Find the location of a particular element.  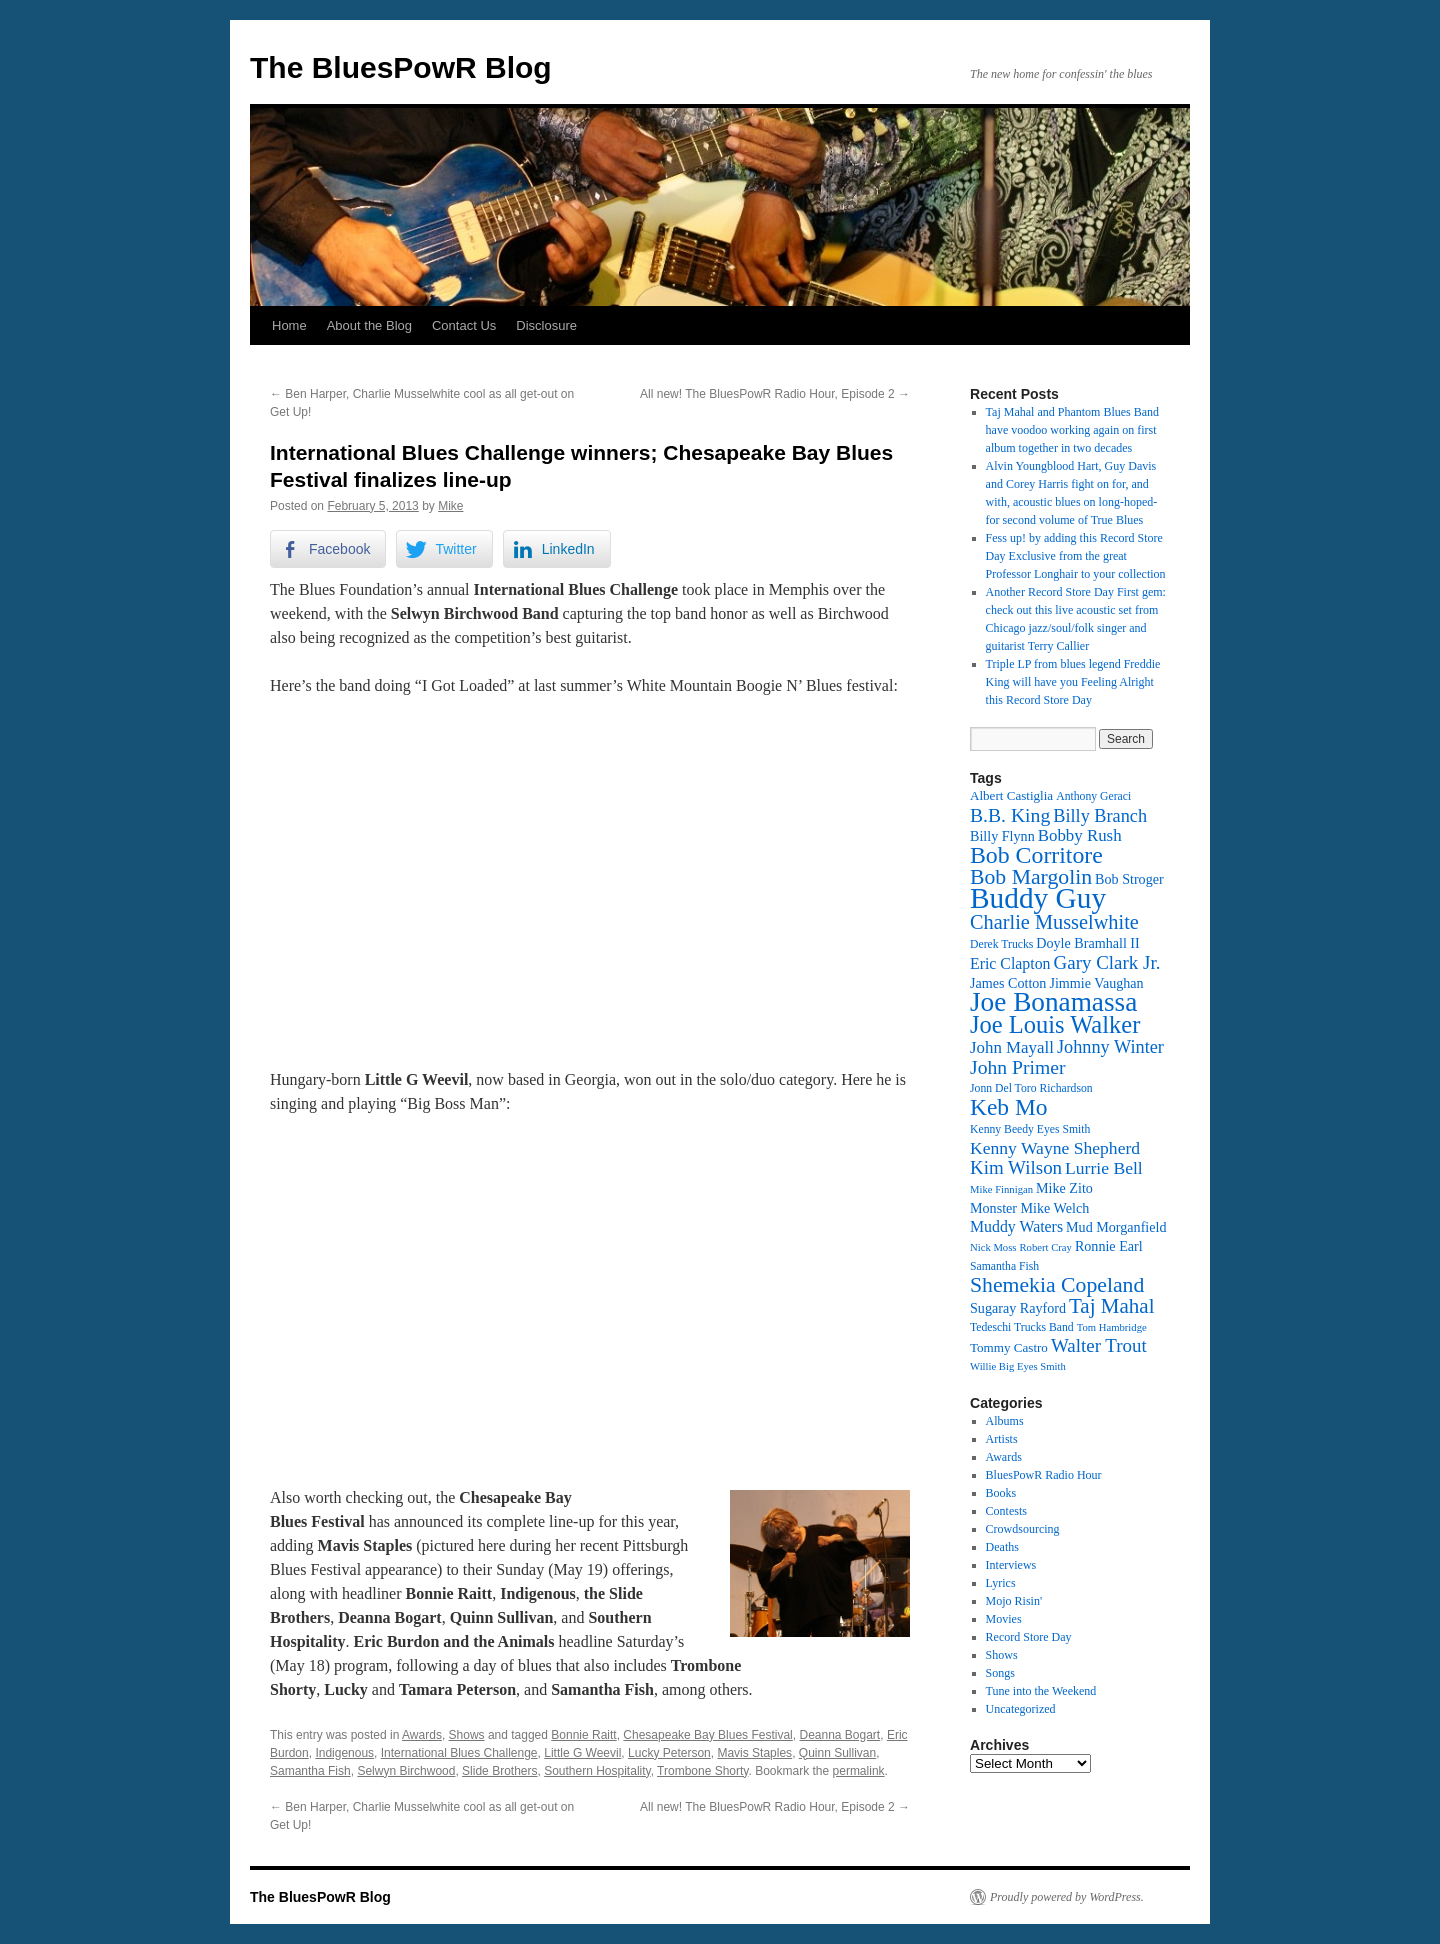

Record Store Day is located at coordinates (1029, 1637).